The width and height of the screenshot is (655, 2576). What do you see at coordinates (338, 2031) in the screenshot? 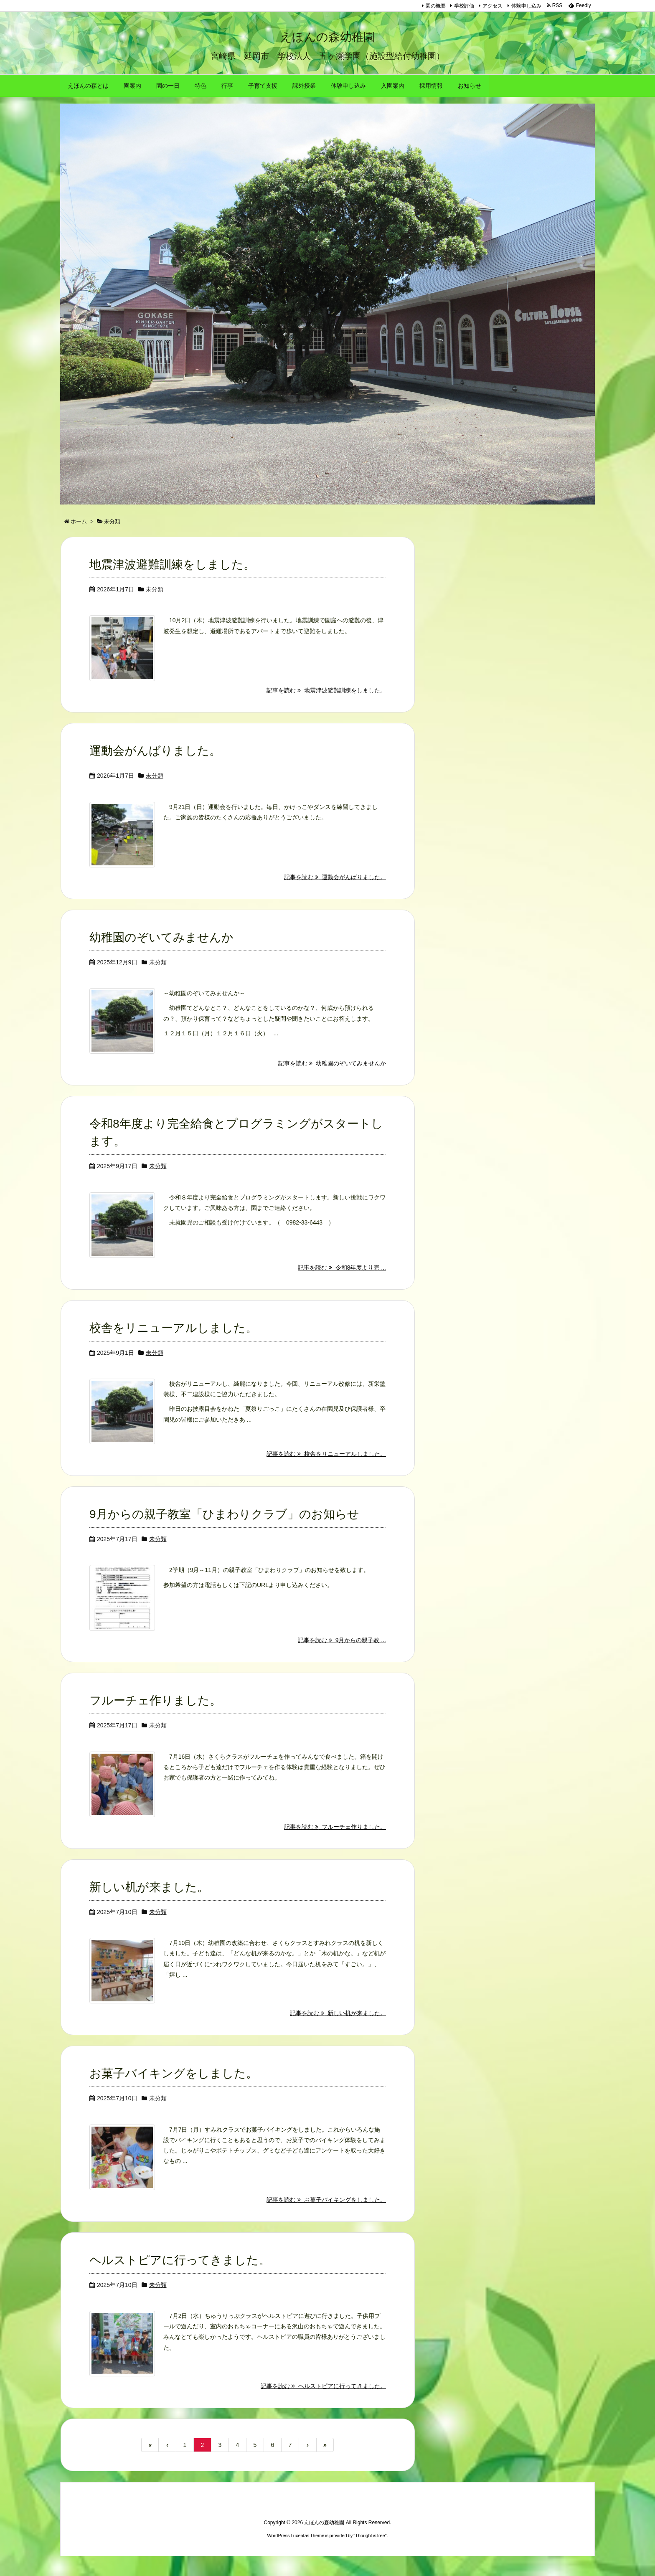
I see `記事を読む 新しい机が来ました。` at bounding box center [338, 2031].